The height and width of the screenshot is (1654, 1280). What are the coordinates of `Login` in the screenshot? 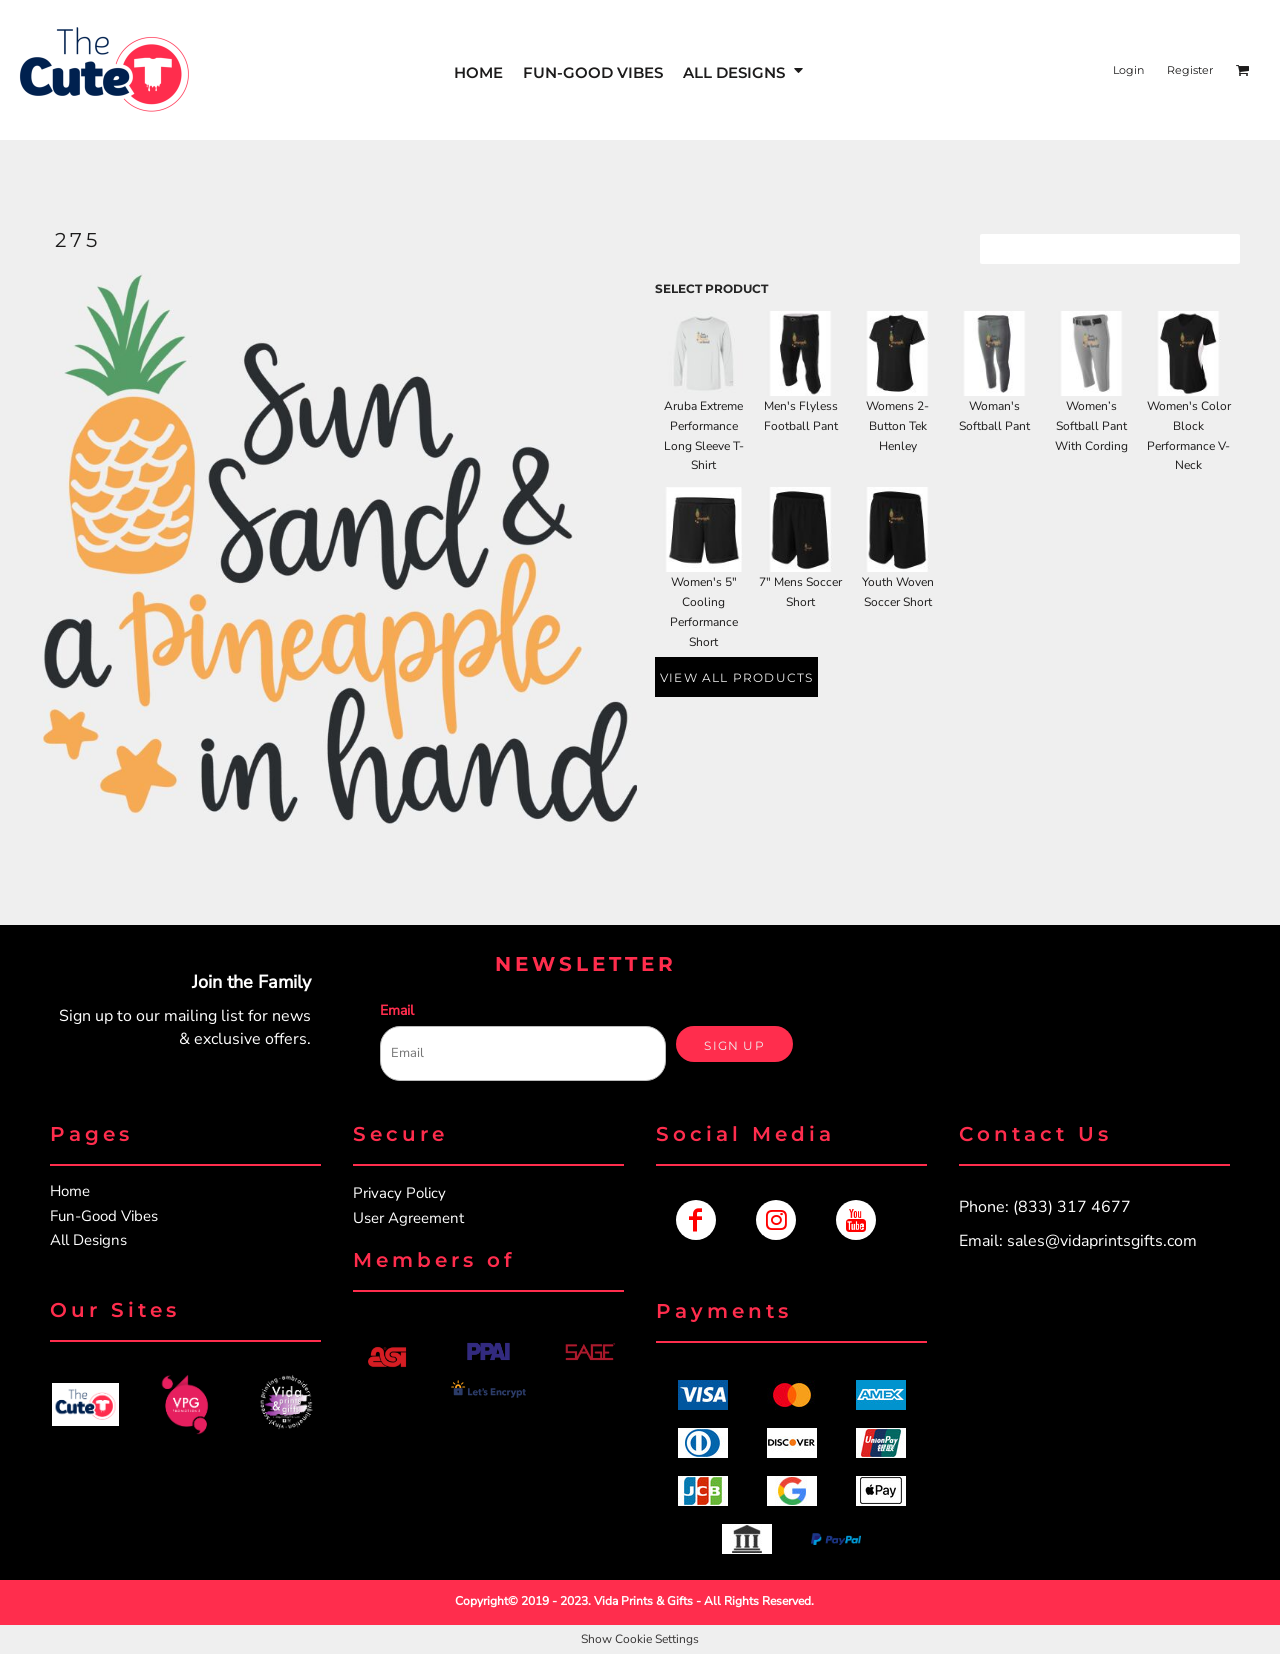 It's located at (1128, 70).